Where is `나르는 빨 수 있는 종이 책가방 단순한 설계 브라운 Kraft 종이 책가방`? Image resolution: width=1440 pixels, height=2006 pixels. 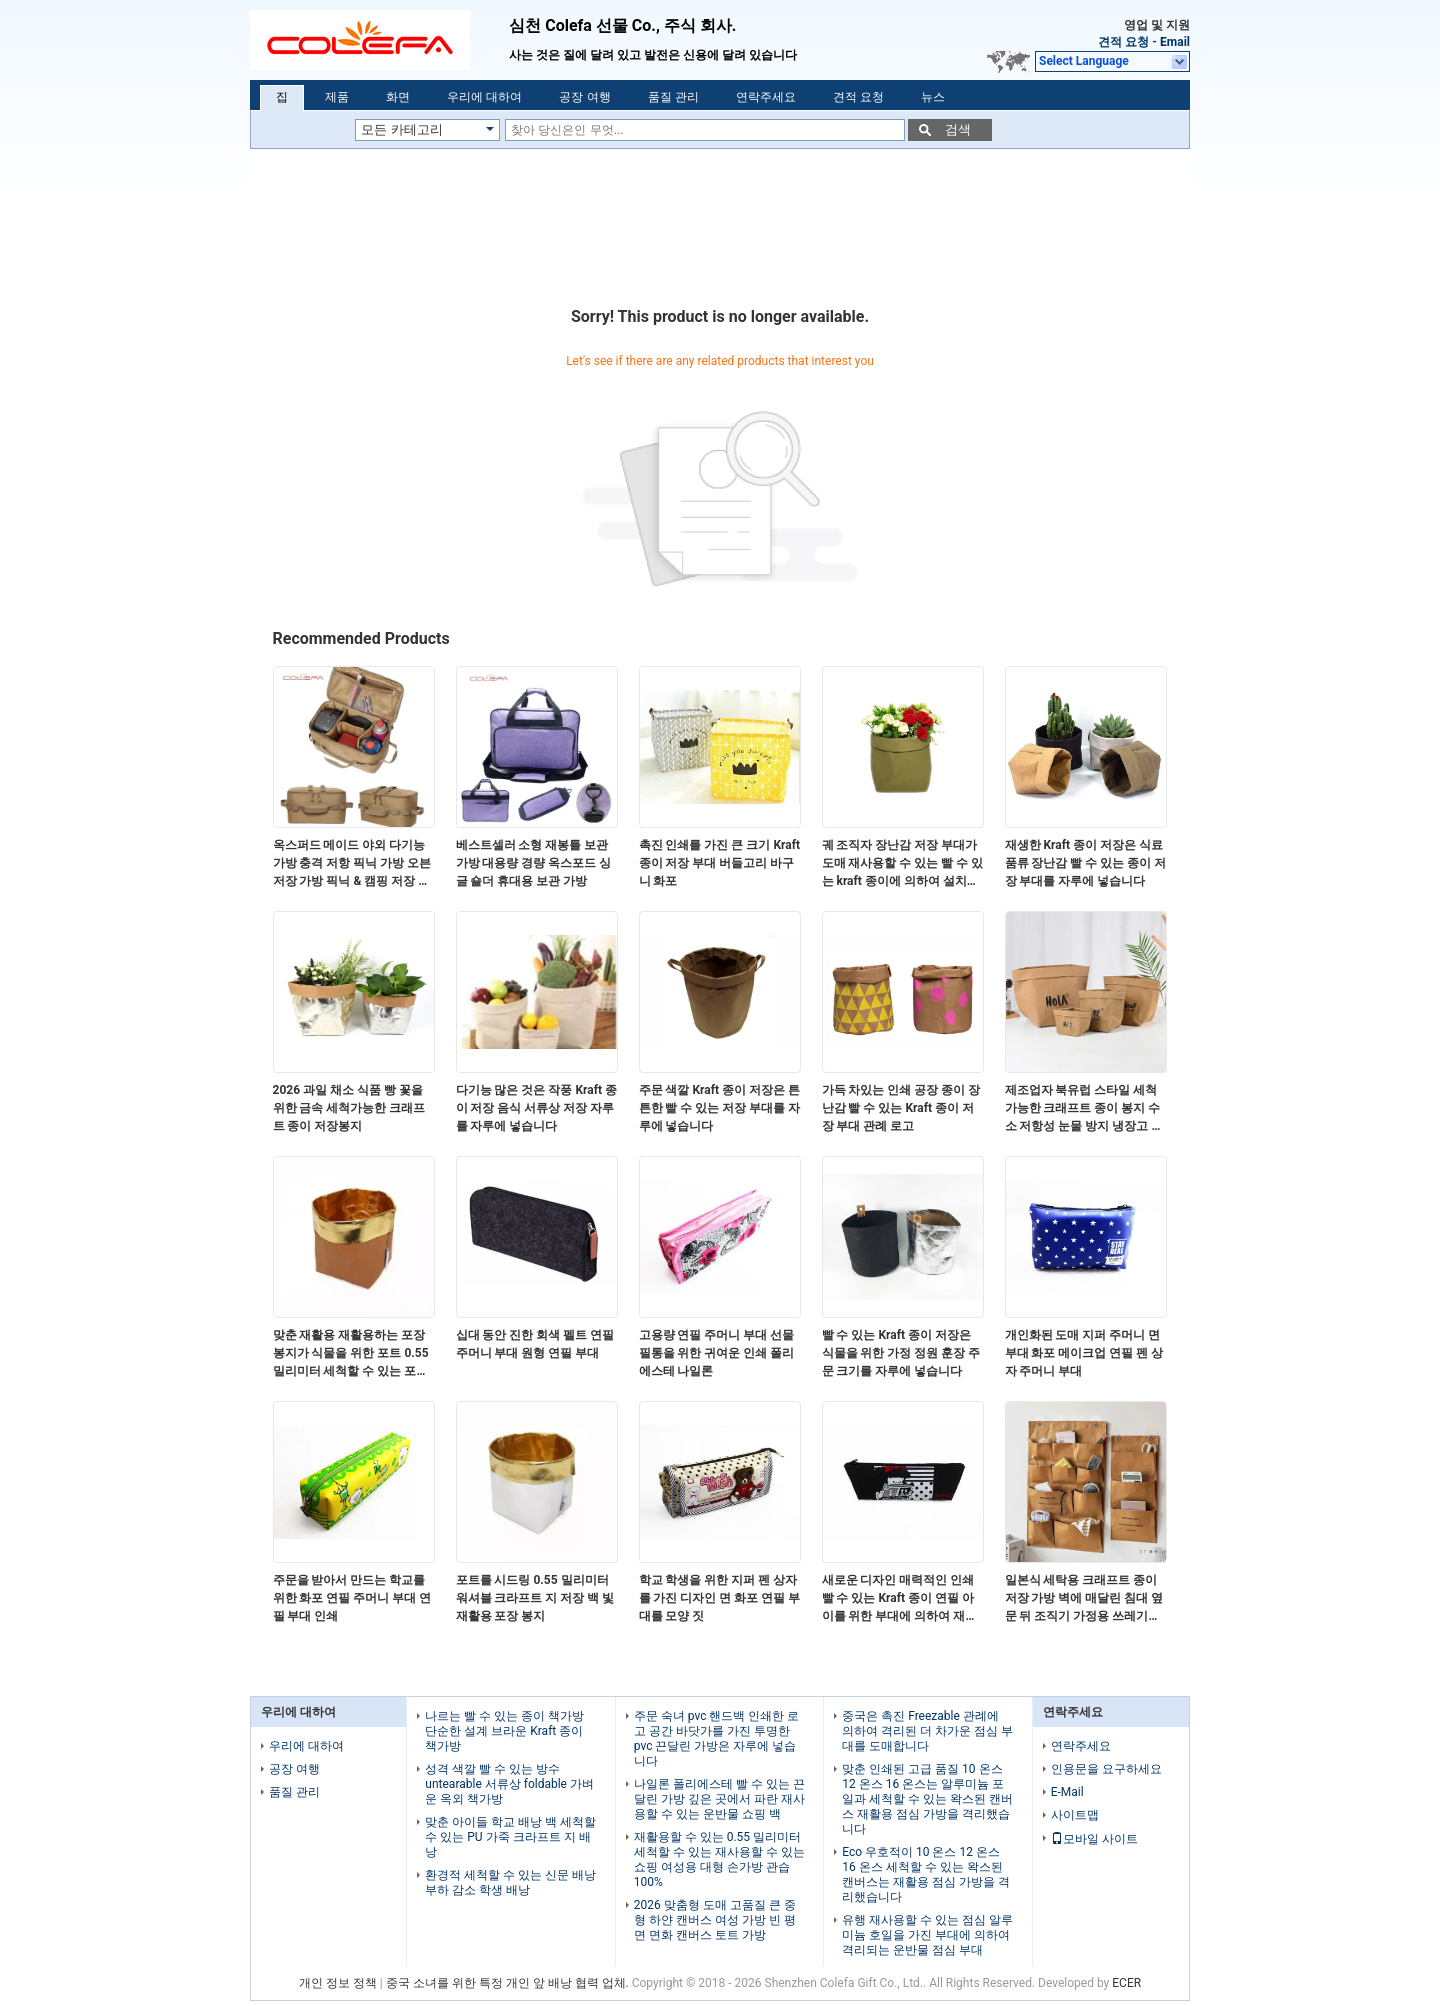
나르는 빨 수 있는 종이 책가방 단순한 설계 브라운 Kraft 종이 책가방 is located at coordinates (504, 1731).